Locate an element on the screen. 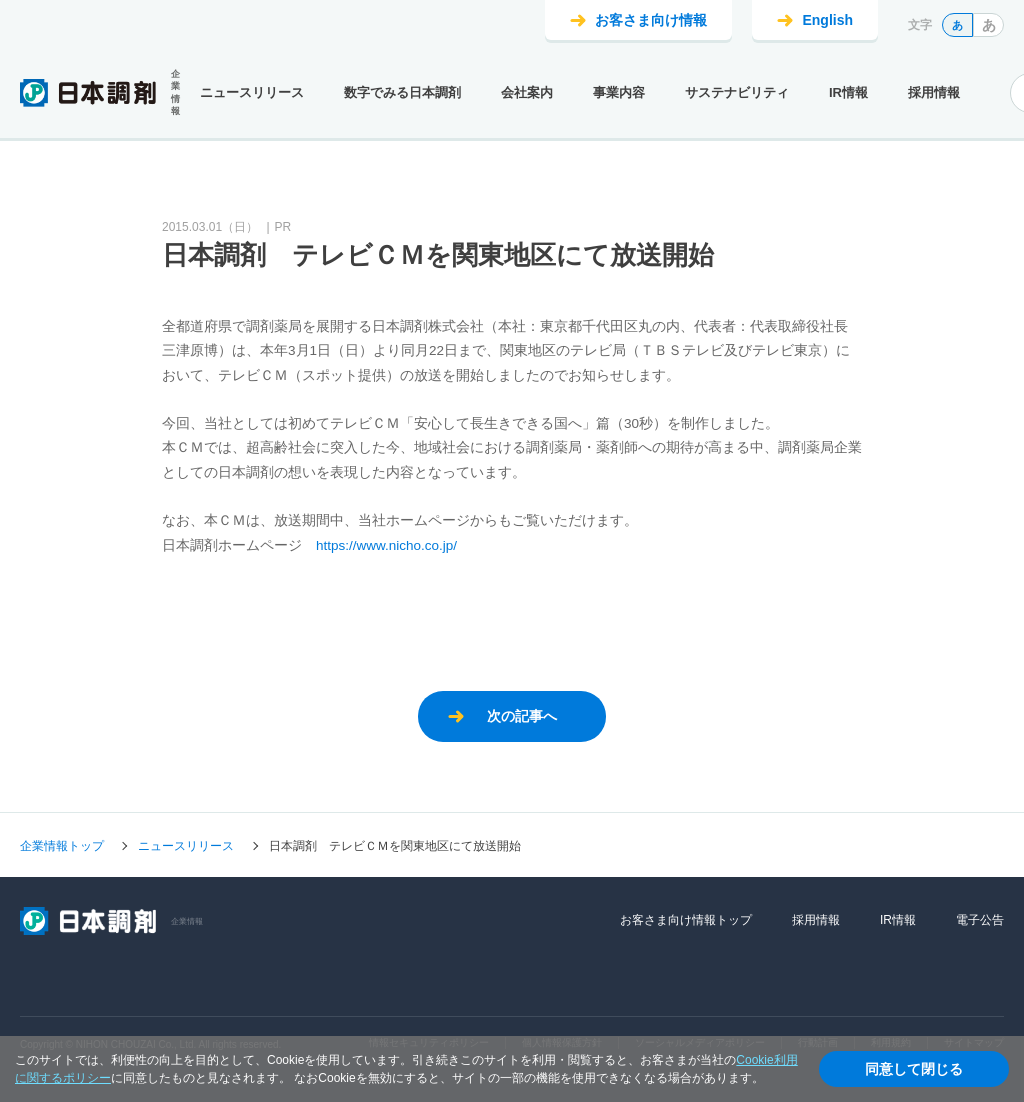 The width and height of the screenshot is (1024, 1102). 数字でみる日本調剤 is located at coordinates (402, 92).